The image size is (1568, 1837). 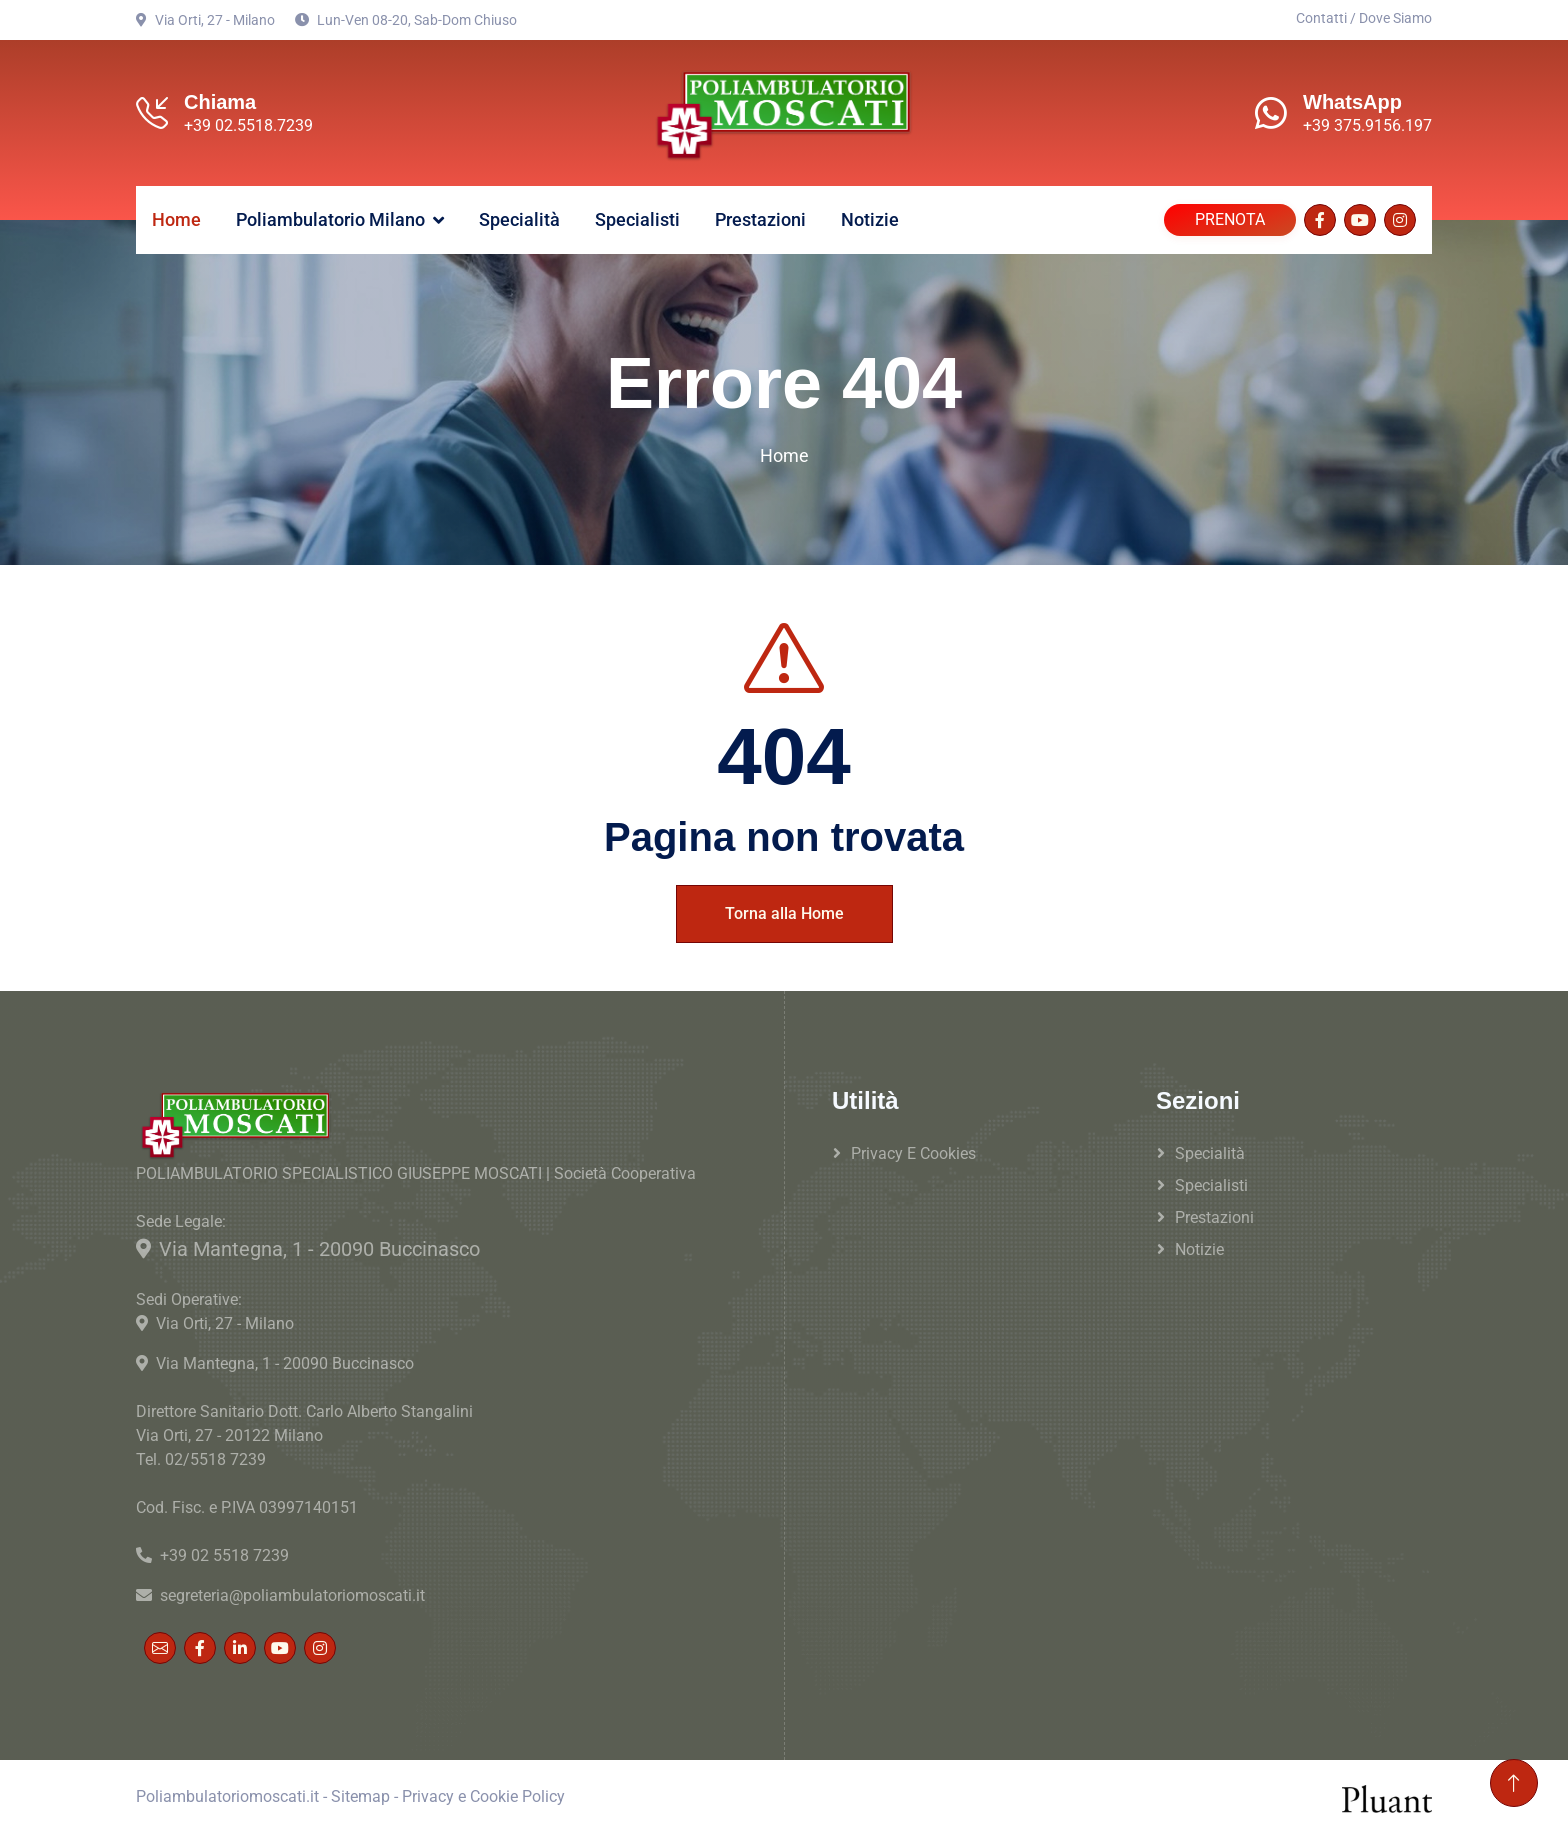 I want to click on Notizie, so click(x=870, y=219).